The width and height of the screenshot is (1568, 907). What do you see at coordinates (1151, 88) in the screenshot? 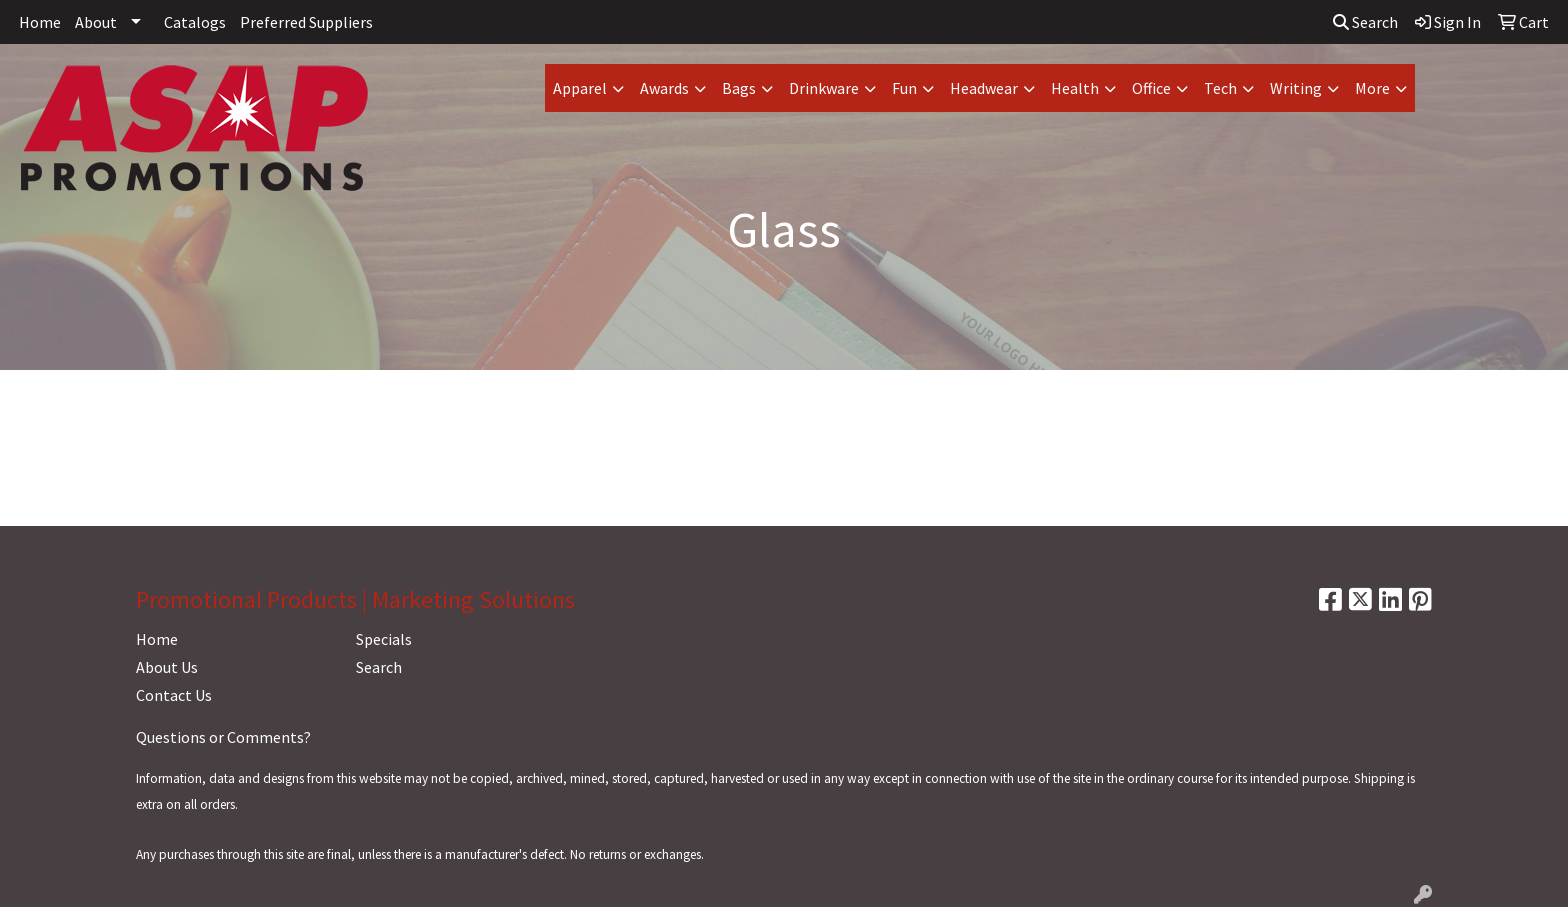
I see `Office [button]` at bounding box center [1151, 88].